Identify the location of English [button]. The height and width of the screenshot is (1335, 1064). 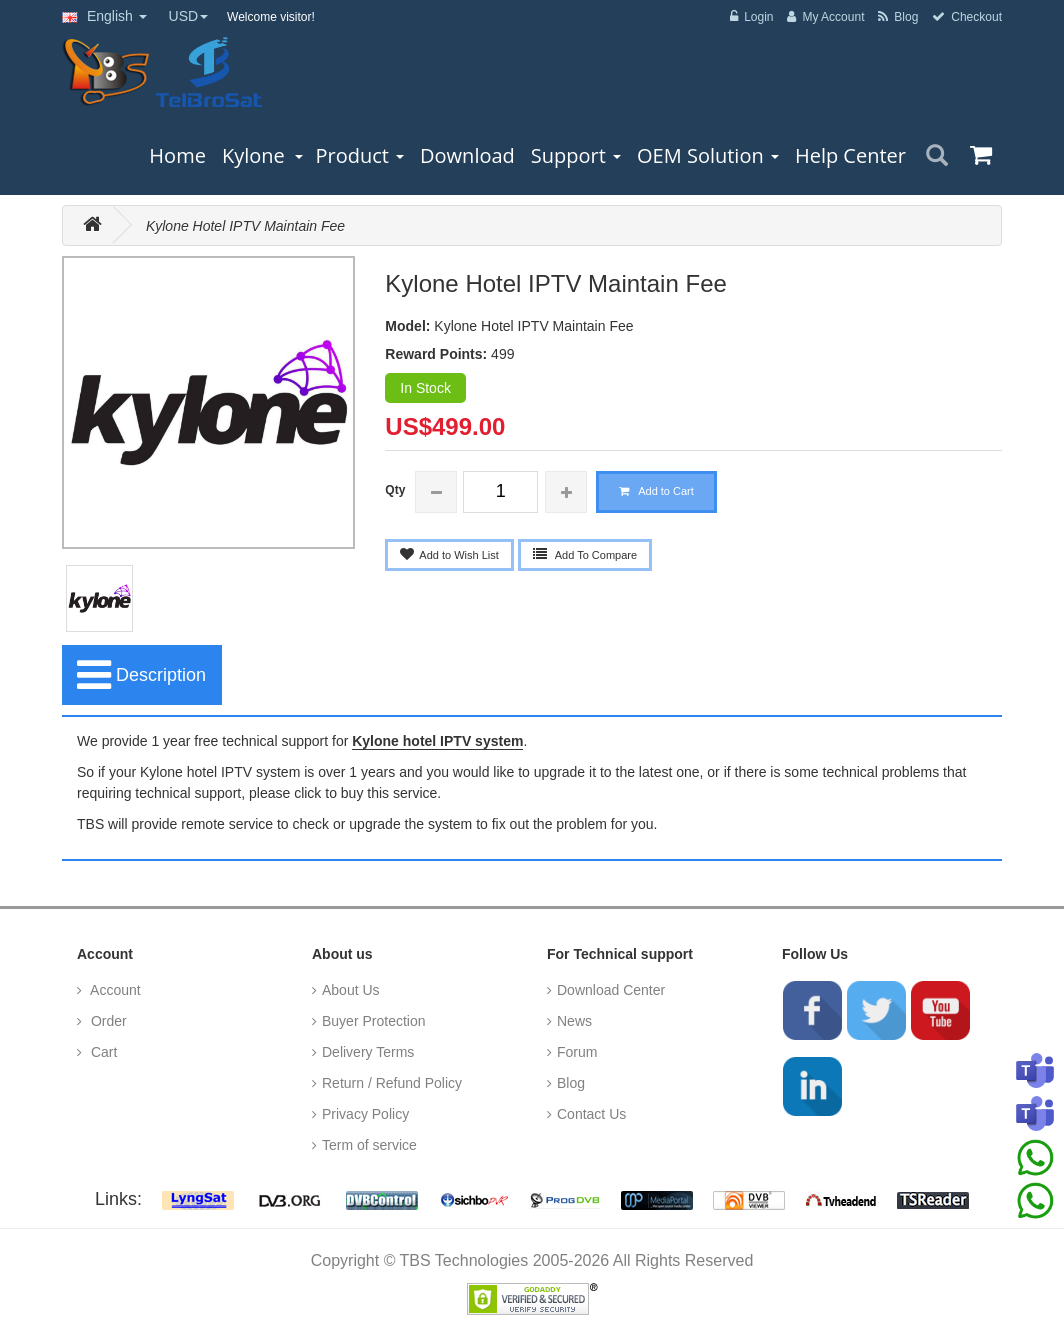
(104, 16).